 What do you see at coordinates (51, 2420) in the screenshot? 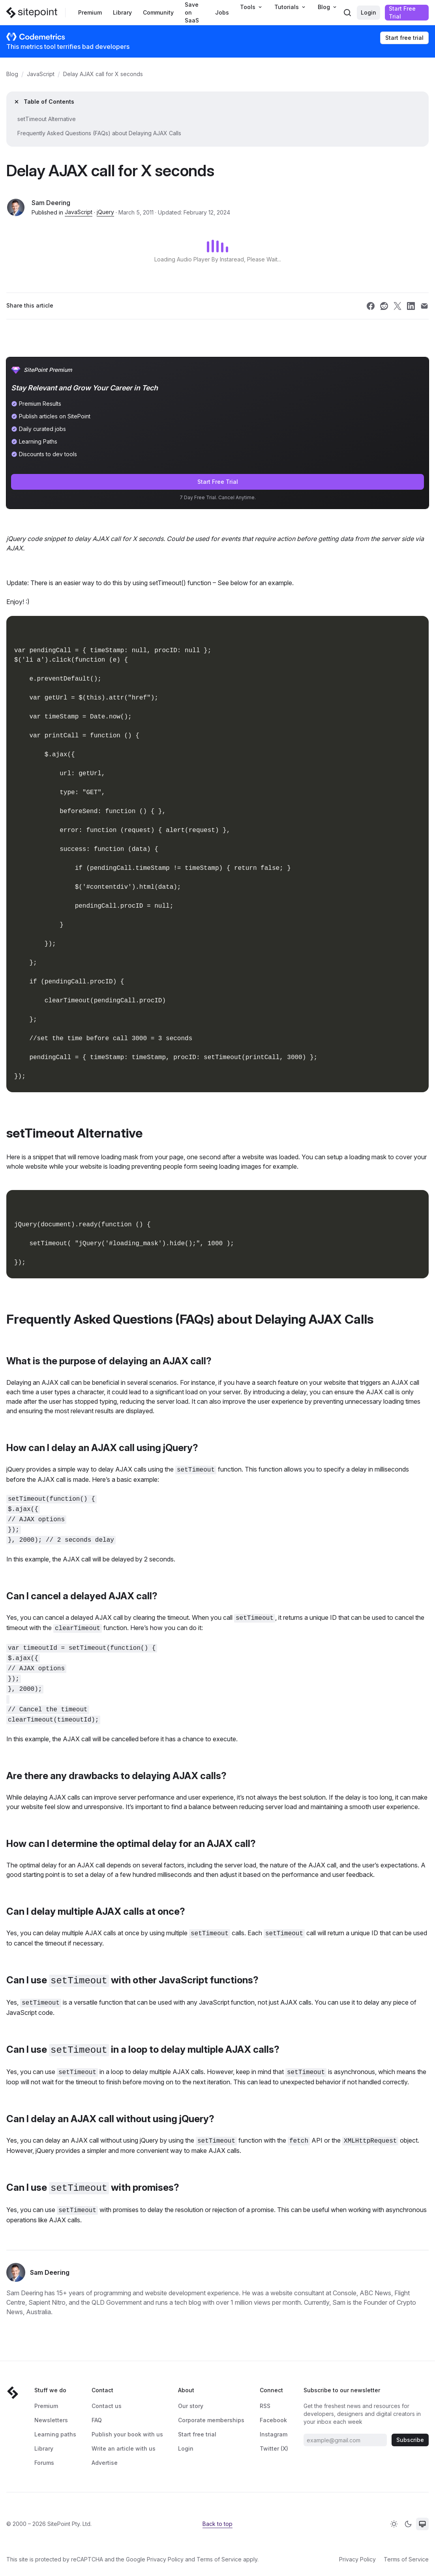
I see `Newsletters` at bounding box center [51, 2420].